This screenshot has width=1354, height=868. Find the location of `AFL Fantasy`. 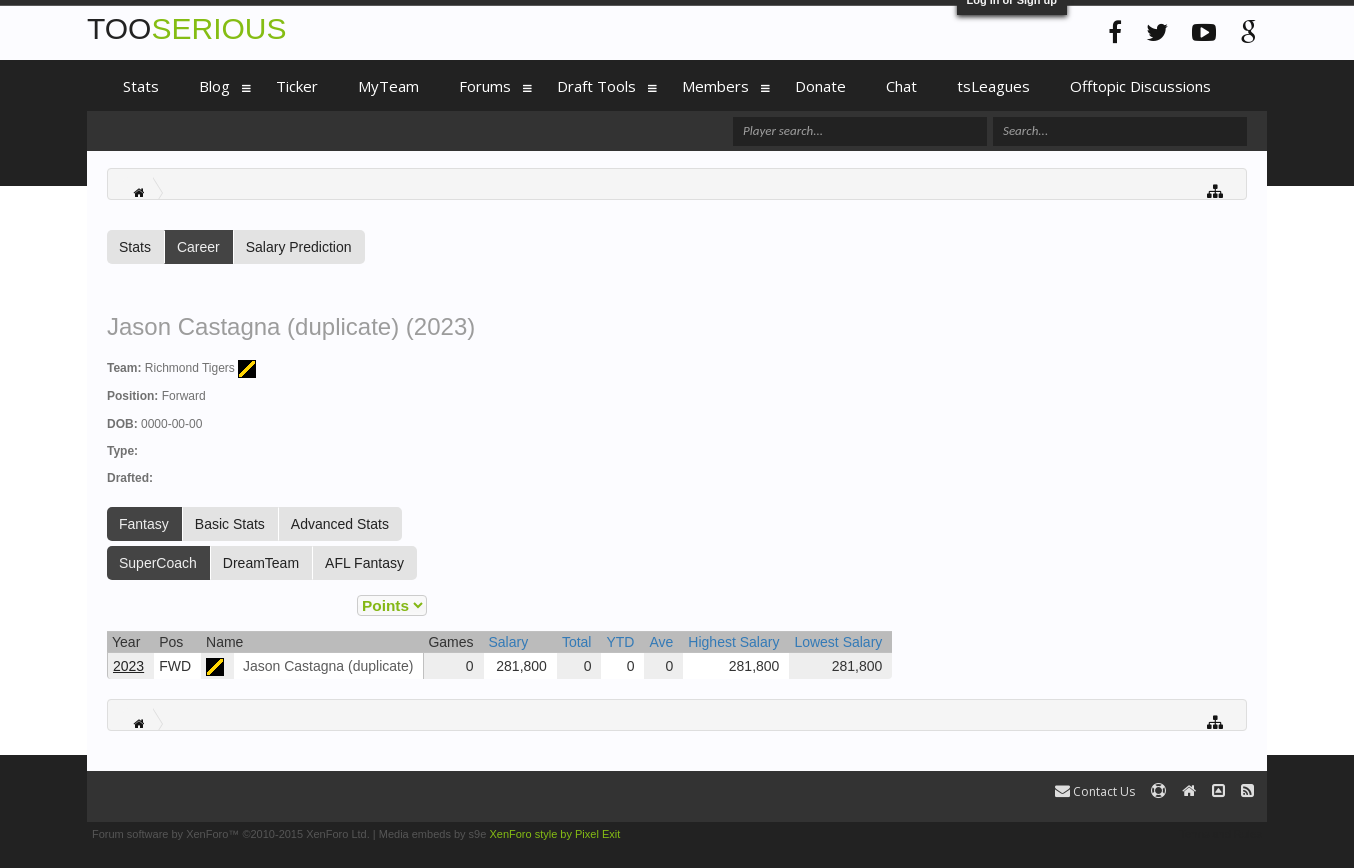

AFL Fantasy is located at coordinates (364, 563).